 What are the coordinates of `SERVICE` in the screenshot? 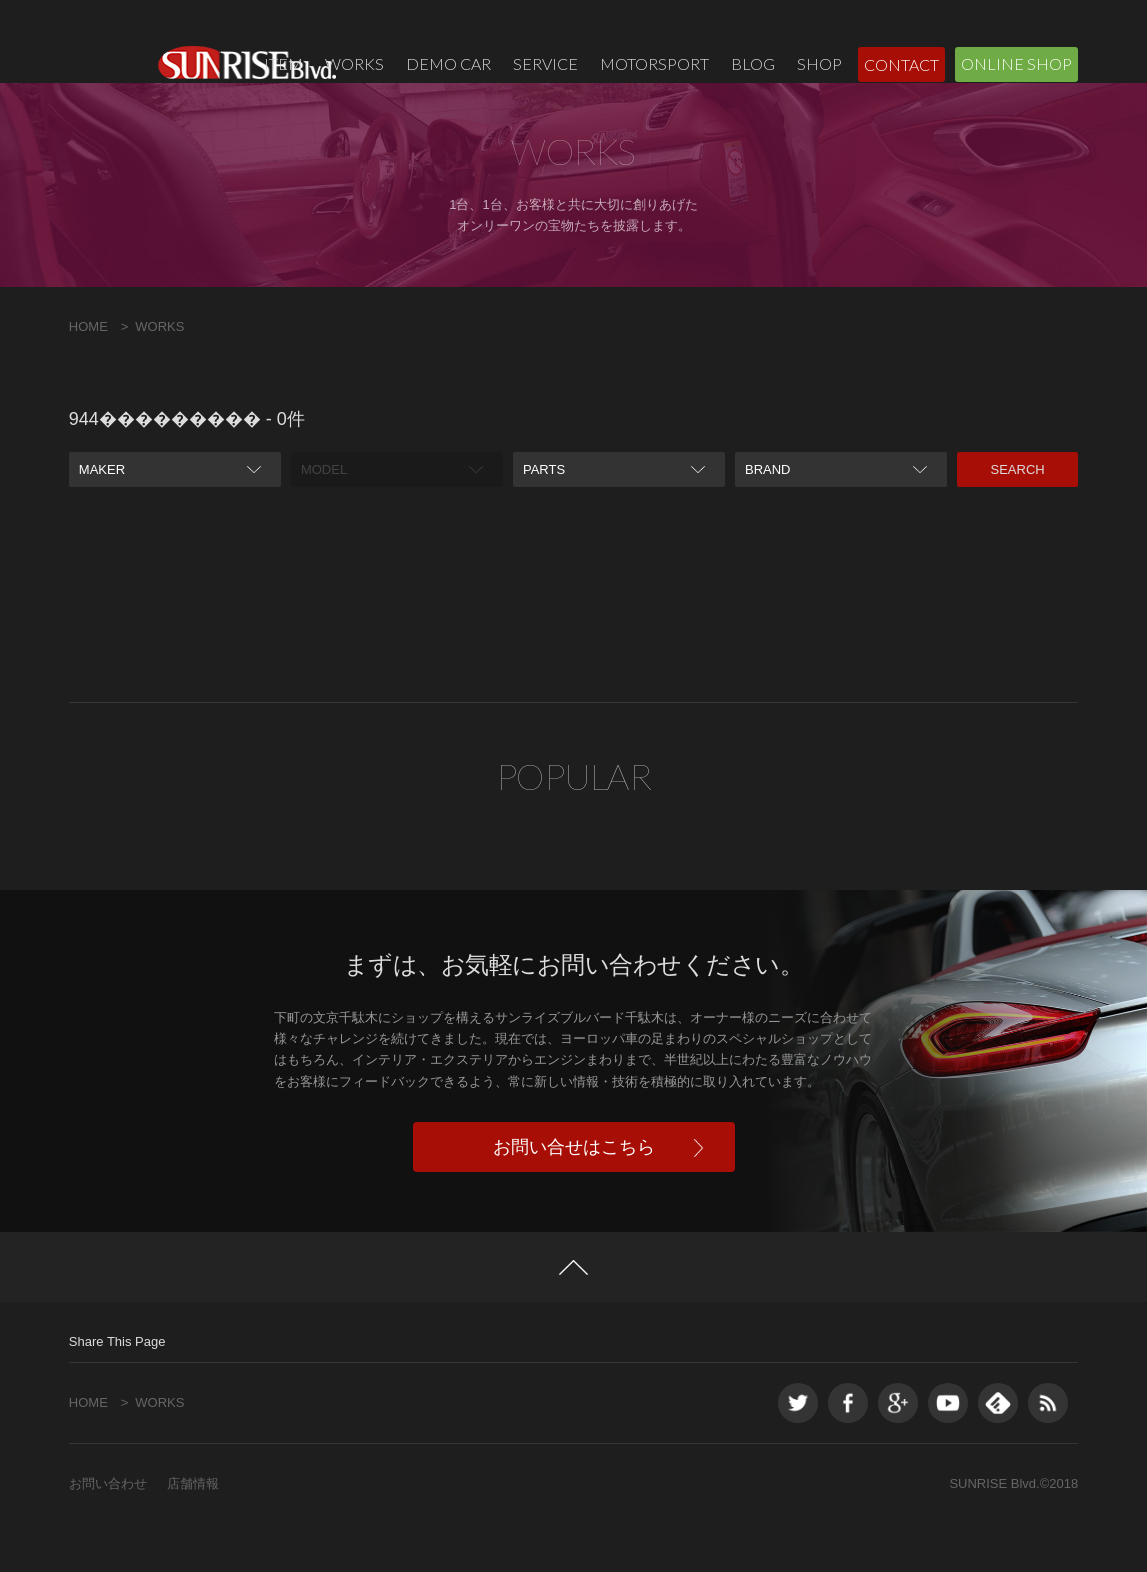 It's located at (545, 63).